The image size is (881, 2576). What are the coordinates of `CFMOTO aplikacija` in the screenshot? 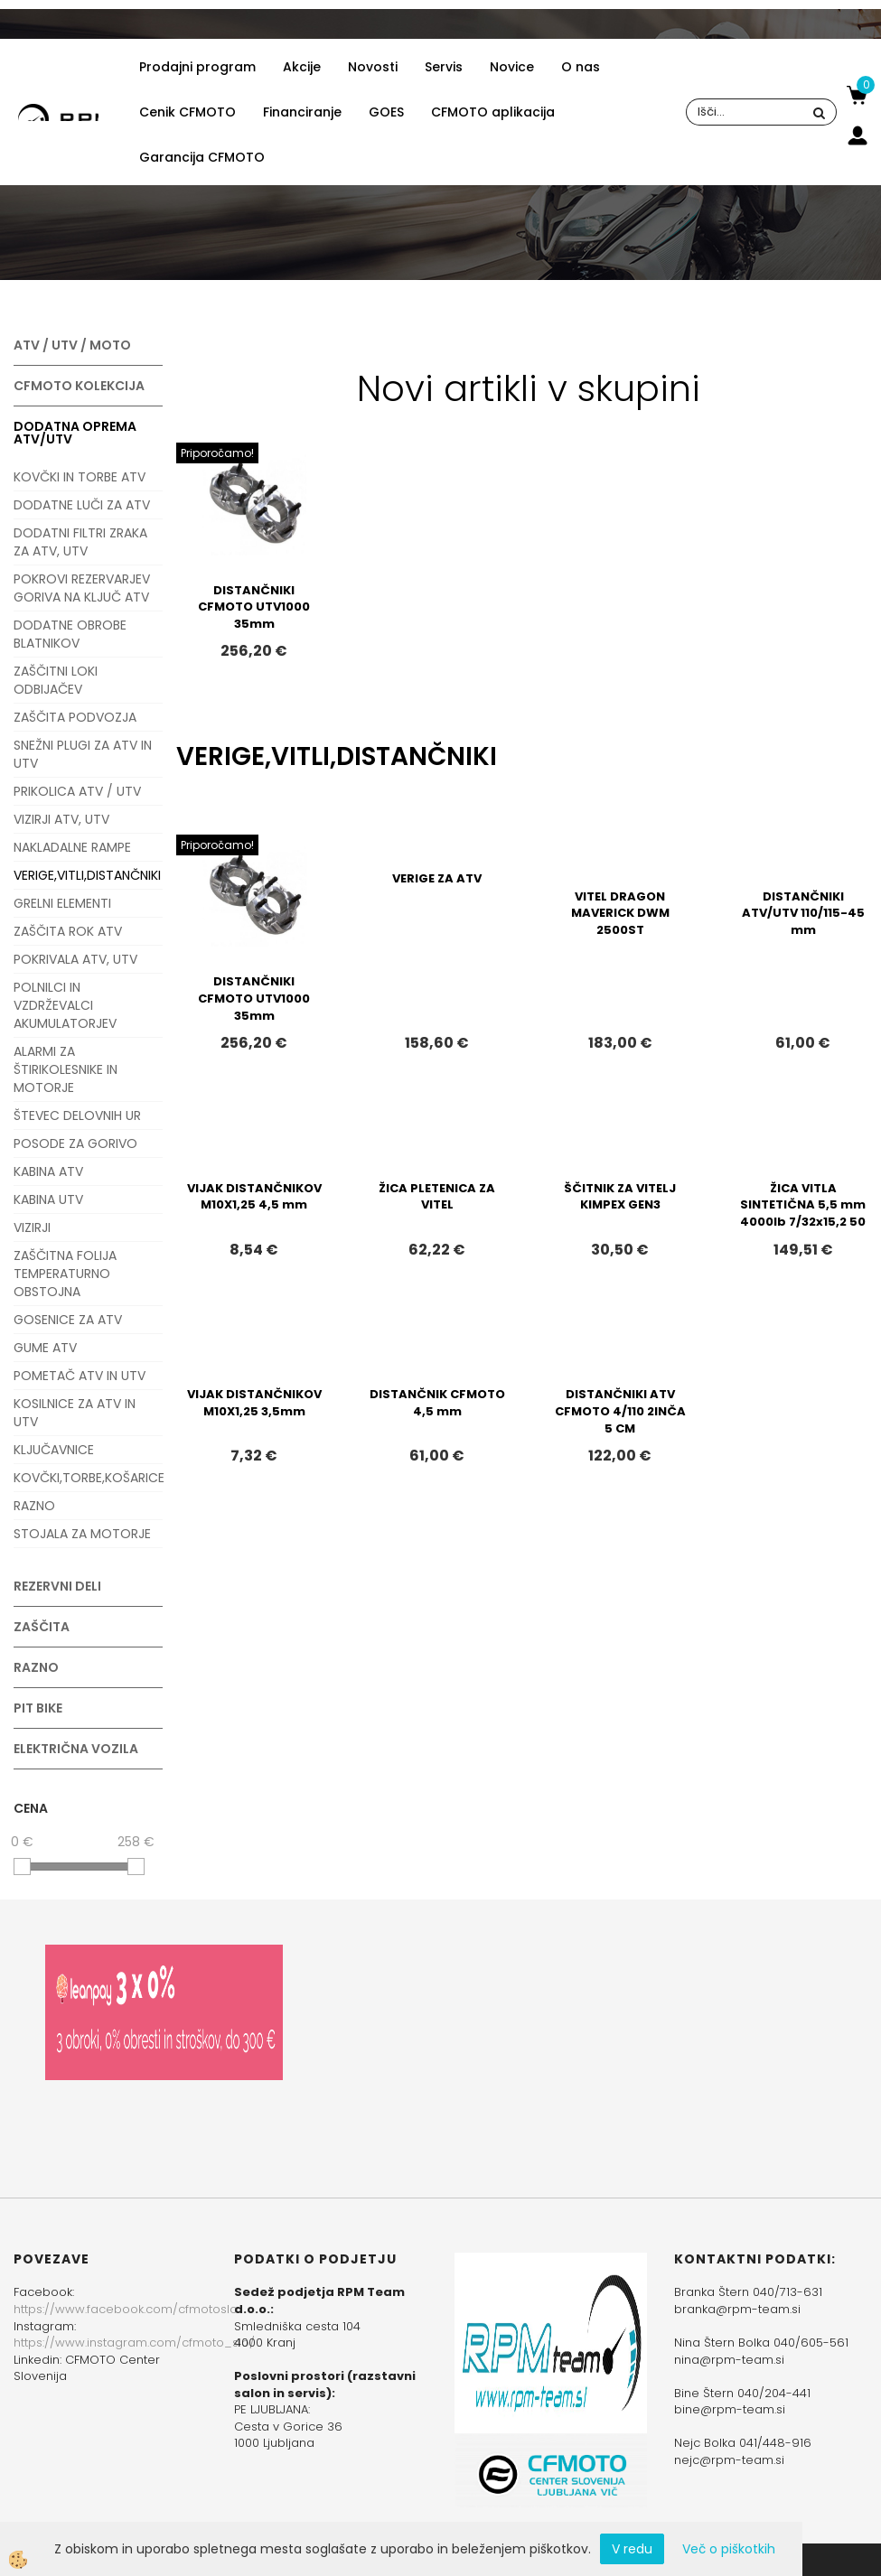 It's located at (493, 112).